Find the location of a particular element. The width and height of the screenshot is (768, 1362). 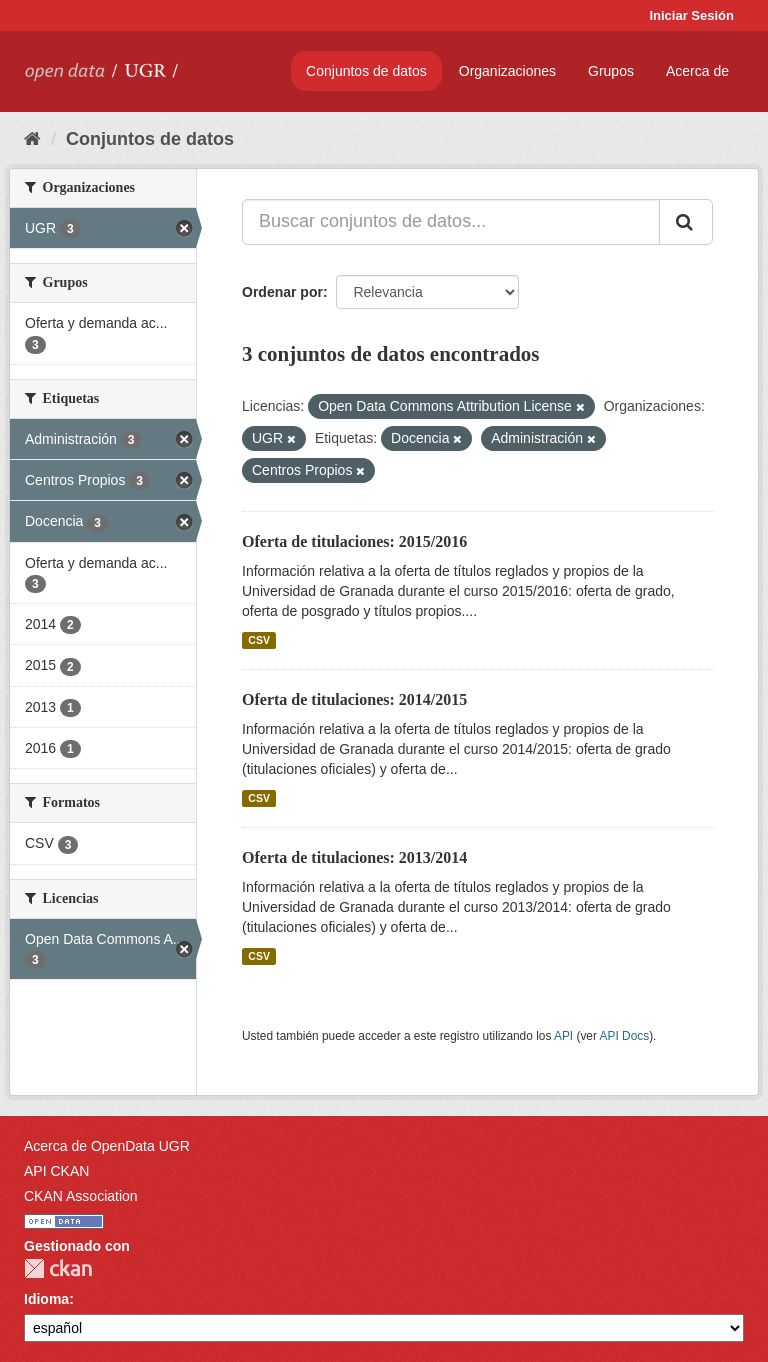

Organizaciones is located at coordinates (507, 71).